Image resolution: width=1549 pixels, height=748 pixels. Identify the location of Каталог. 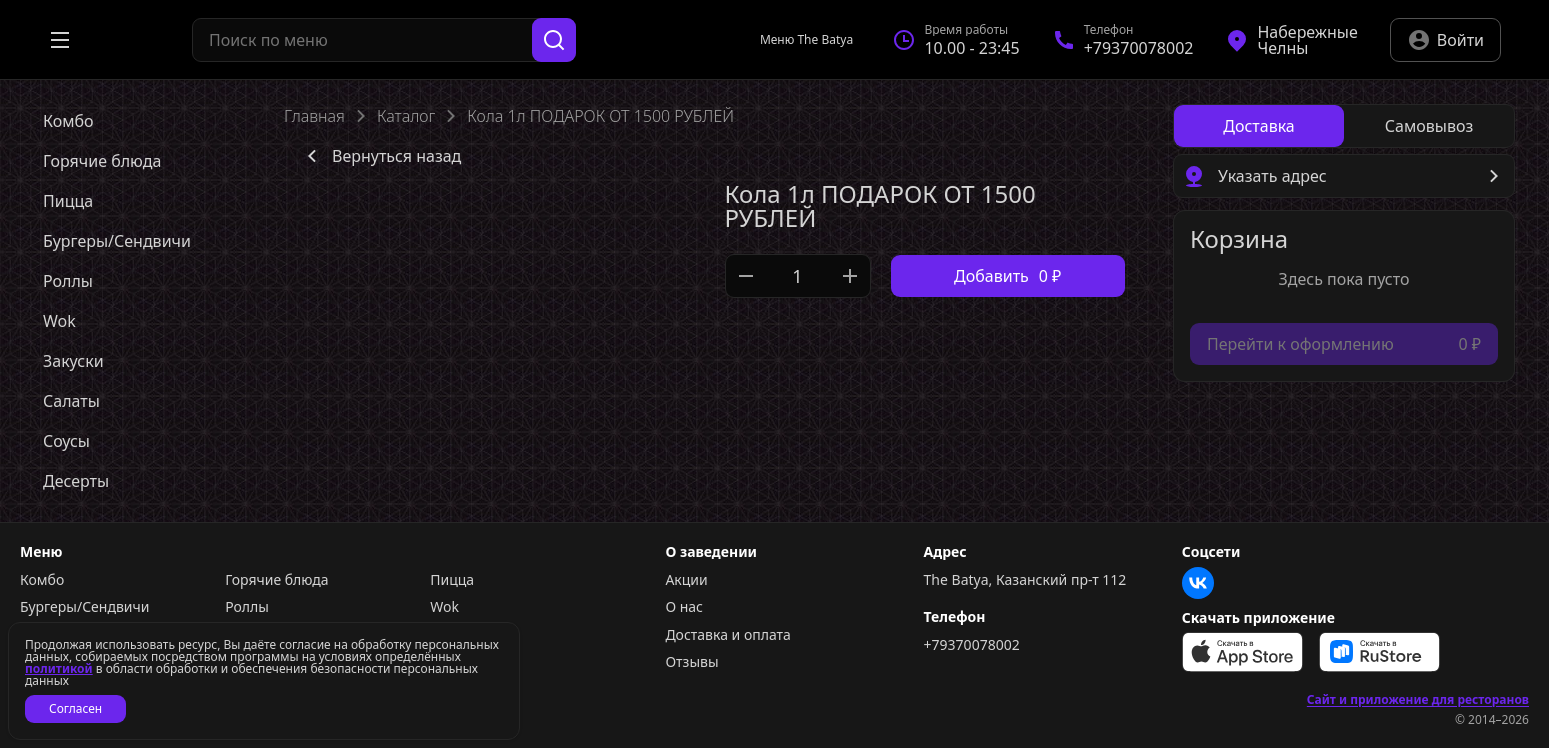
(406, 116).